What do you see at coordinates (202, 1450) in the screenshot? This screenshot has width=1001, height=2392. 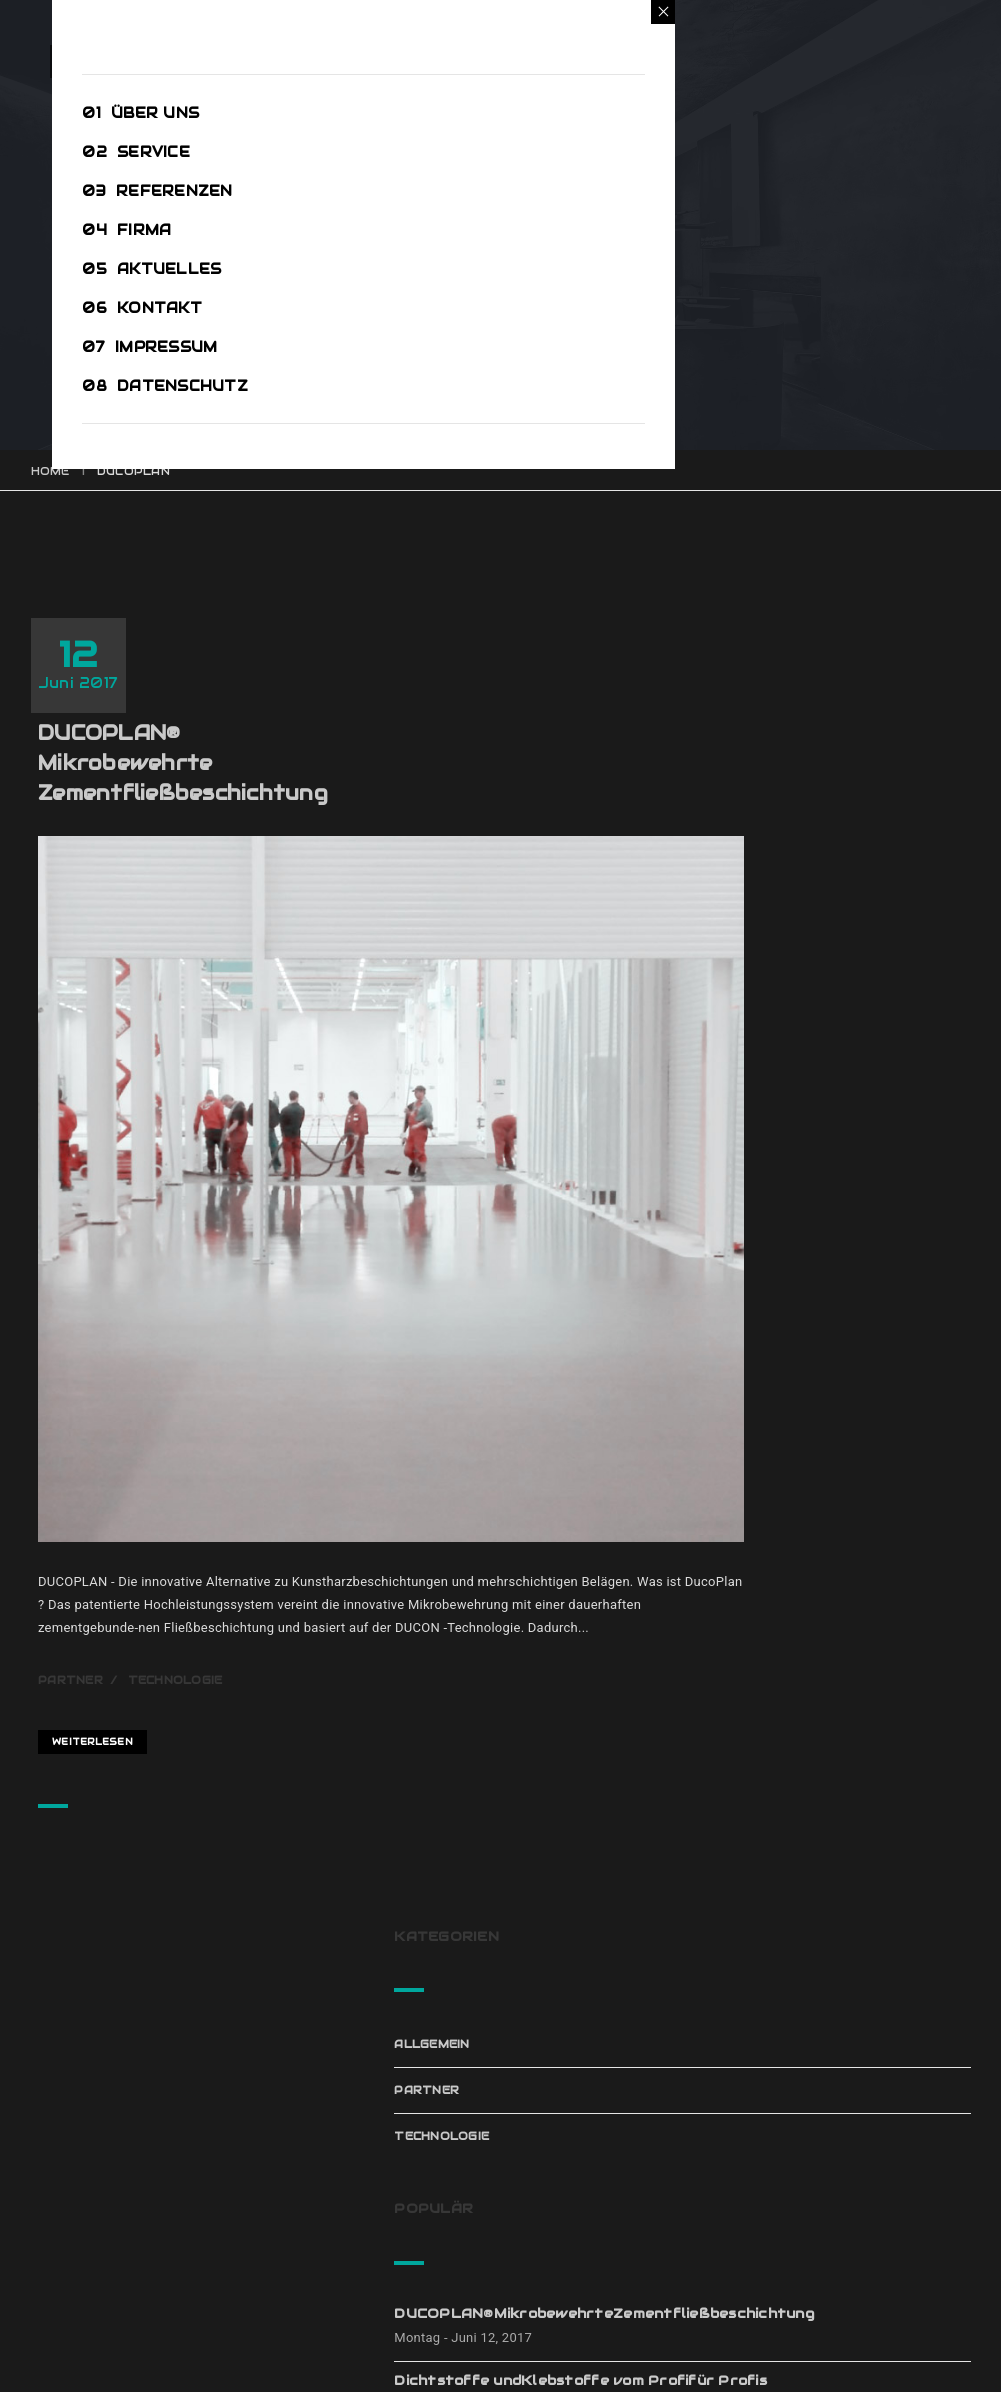 I see `Weiterlesen` at bounding box center [202, 1450].